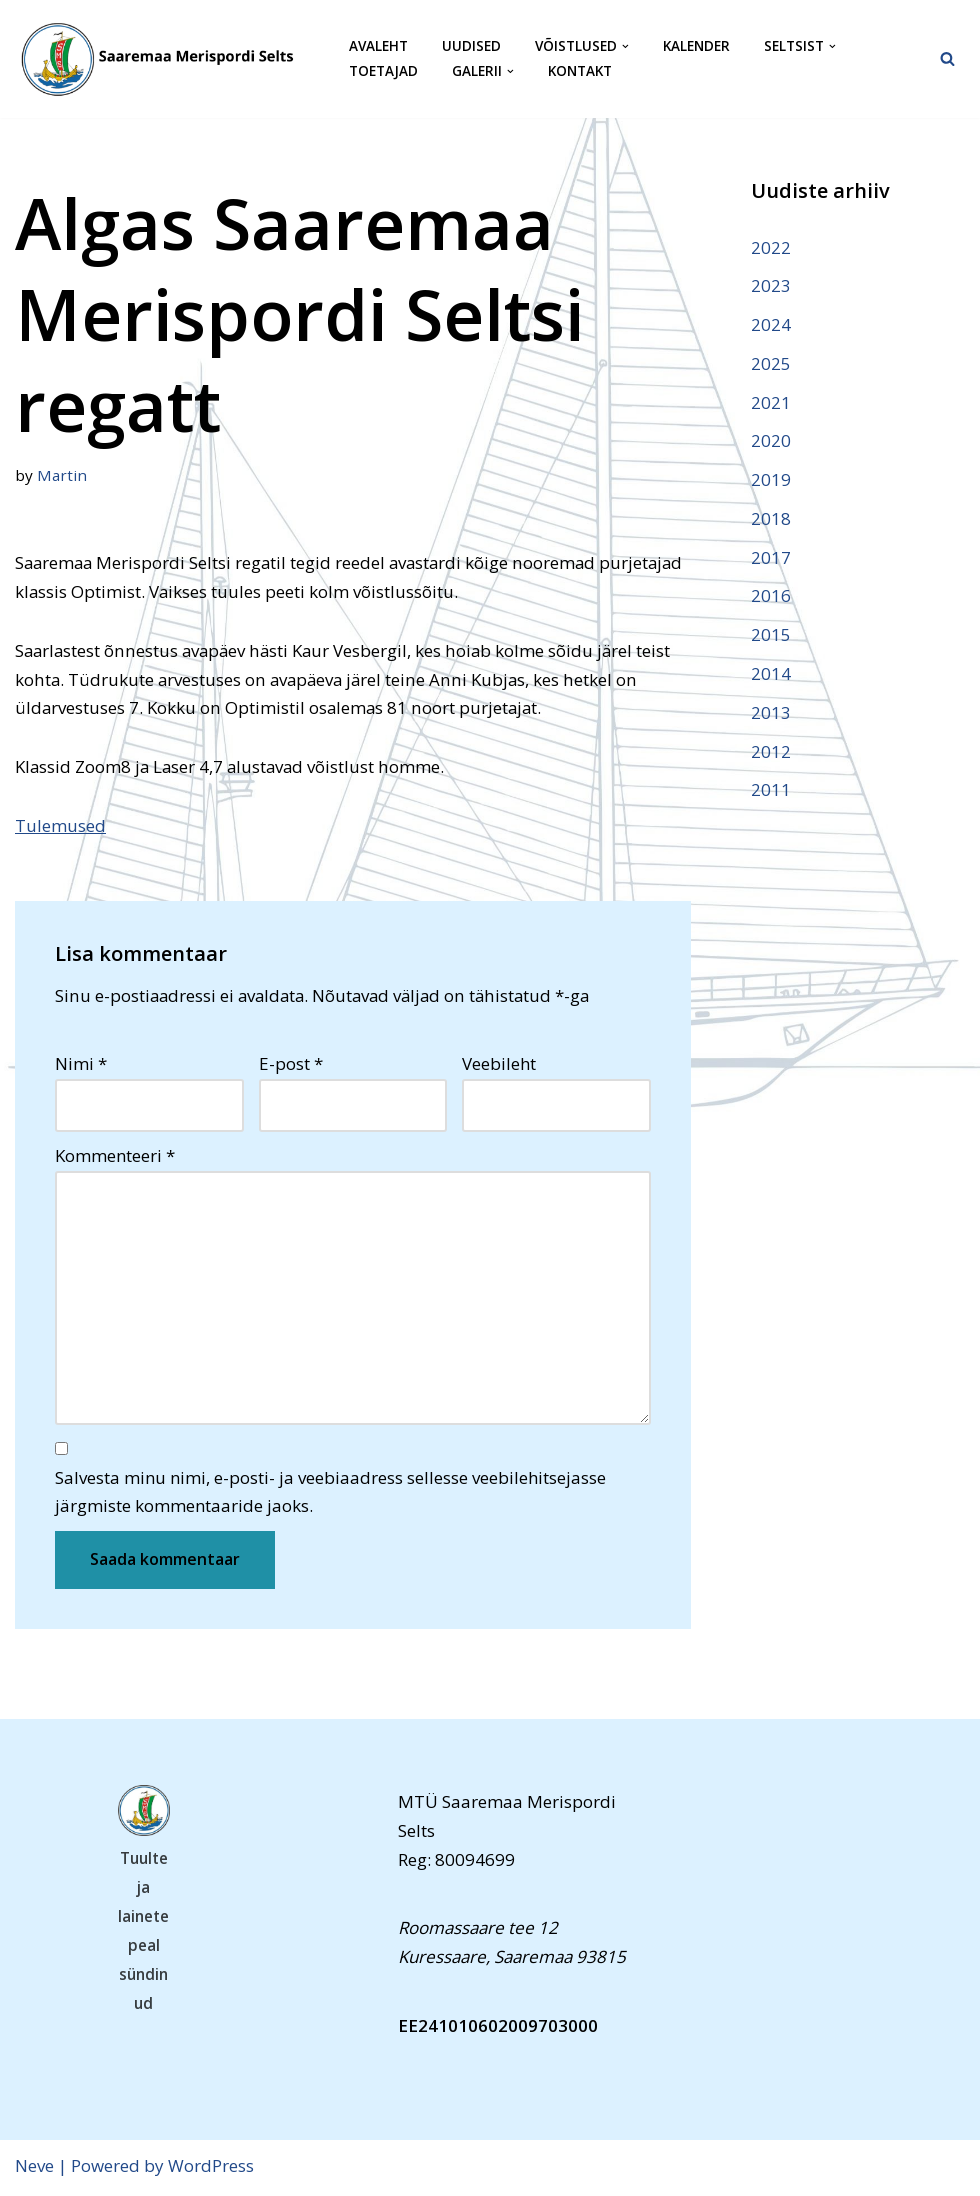 The width and height of the screenshot is (980, 2196). What do you see at coordinates (947, 58) in the screenshot?
I see `[Search]` at bounding box center [947, 58].